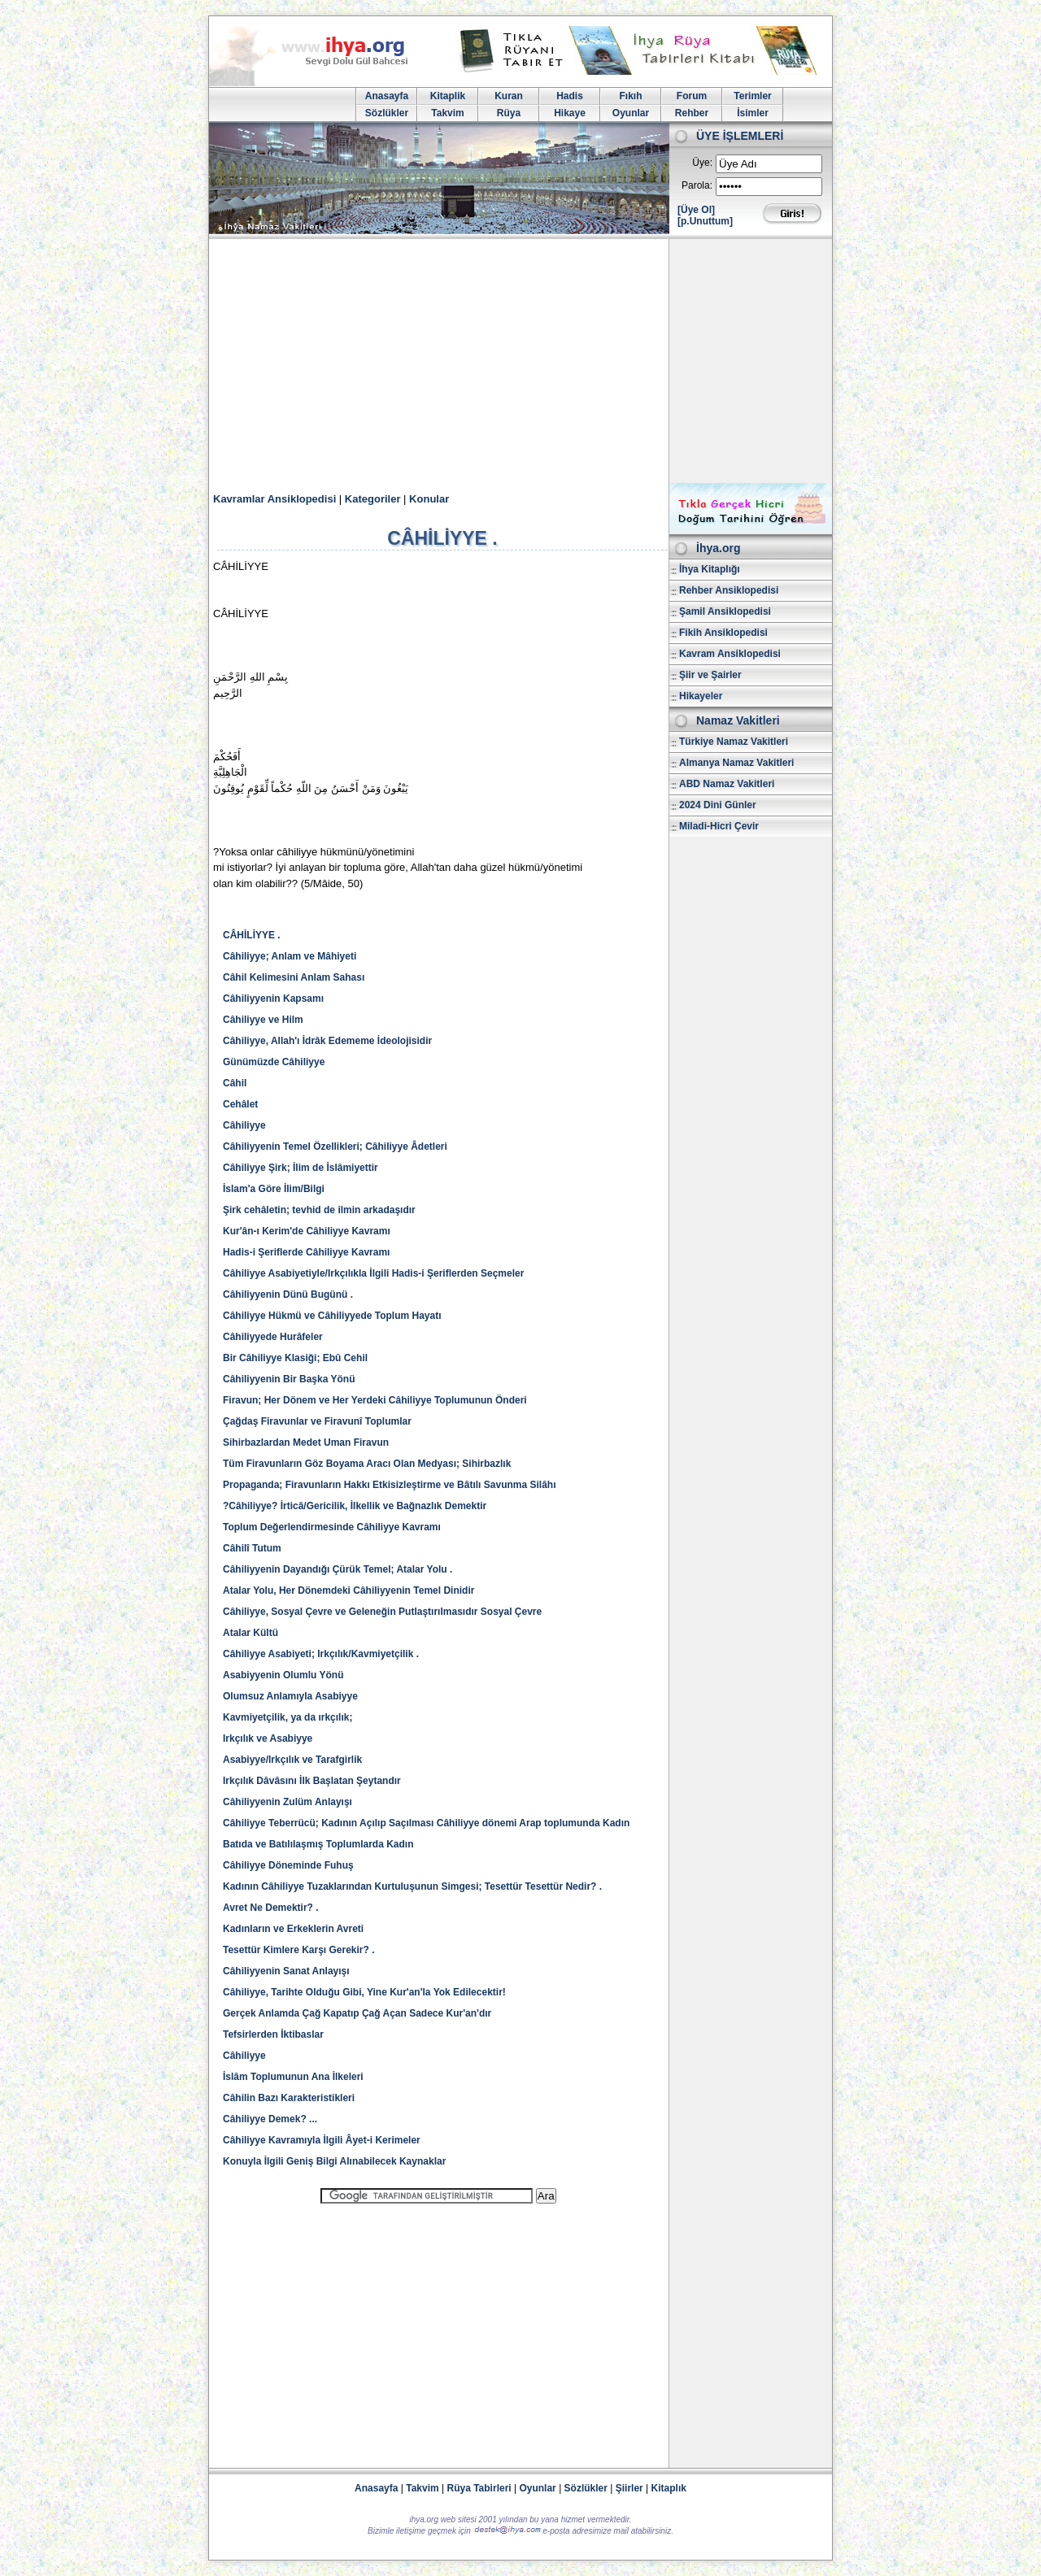 Image resolution: width=1041 pixels, height=2576 pixels. I want to click on Konuyla İlgili Geniş Bilgi Alınabilecek Kaynaklar, so click(334, 2161).